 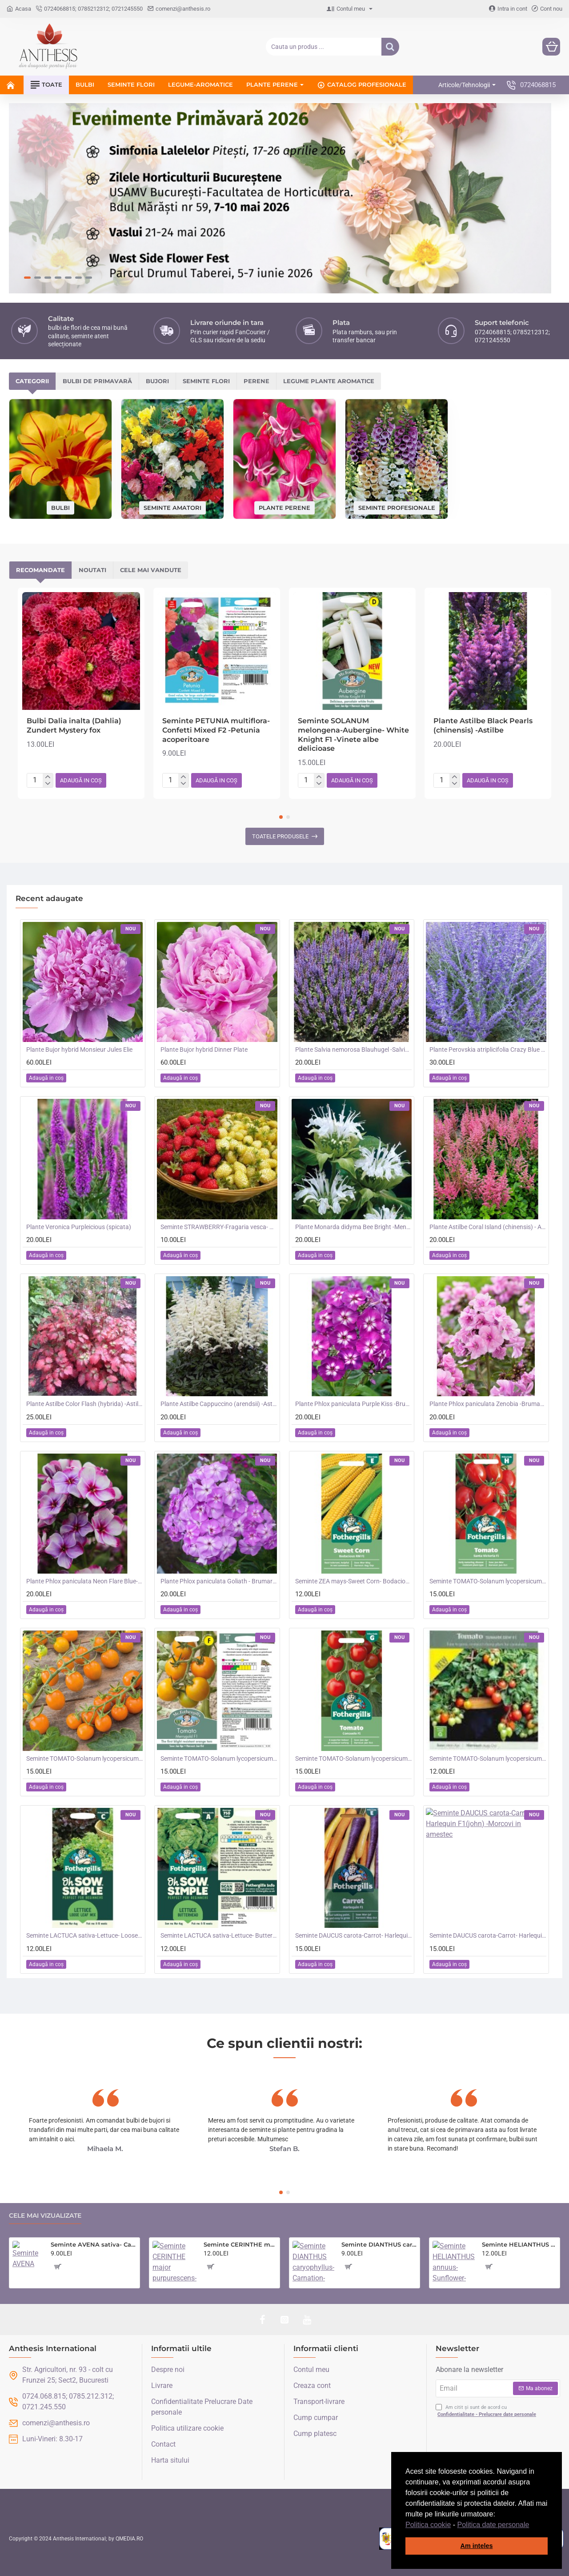 What do you see at coordinates (84, 1581) in the screenshot?
I see `Plante Phlox paniculata Neon Flare Blue-Brumarele` at bounding box center [84, 1581].